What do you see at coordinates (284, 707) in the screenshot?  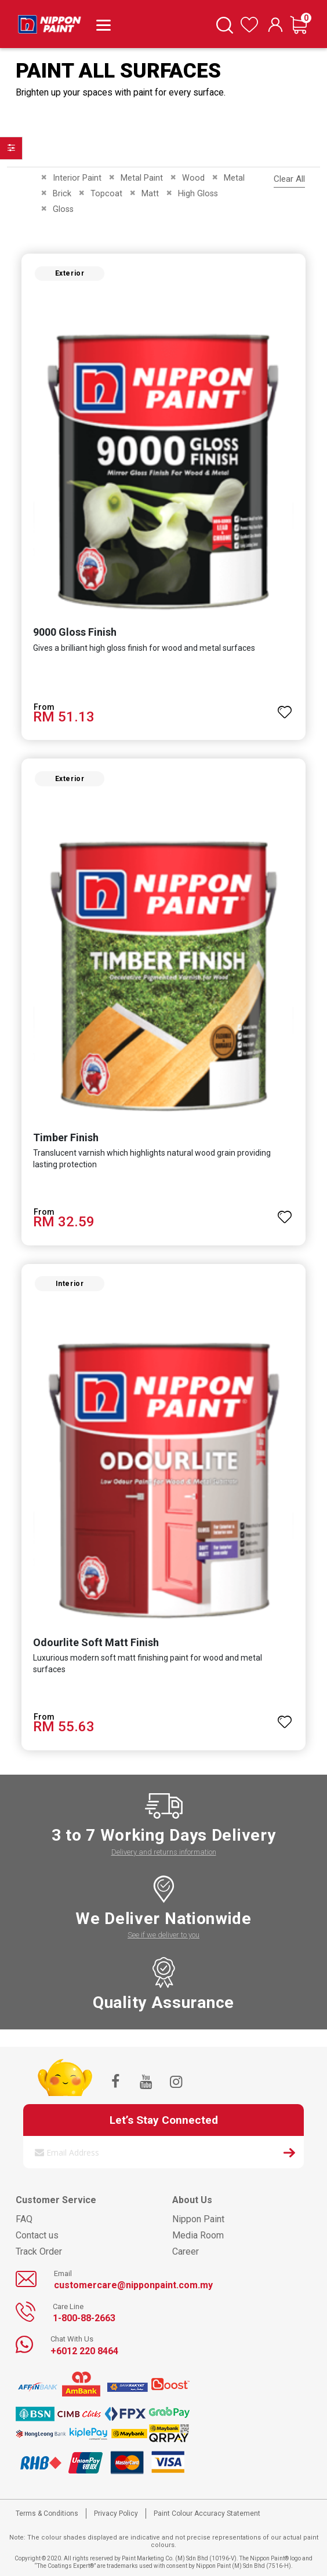 I see `[button]` at bounding box center [284, 707].